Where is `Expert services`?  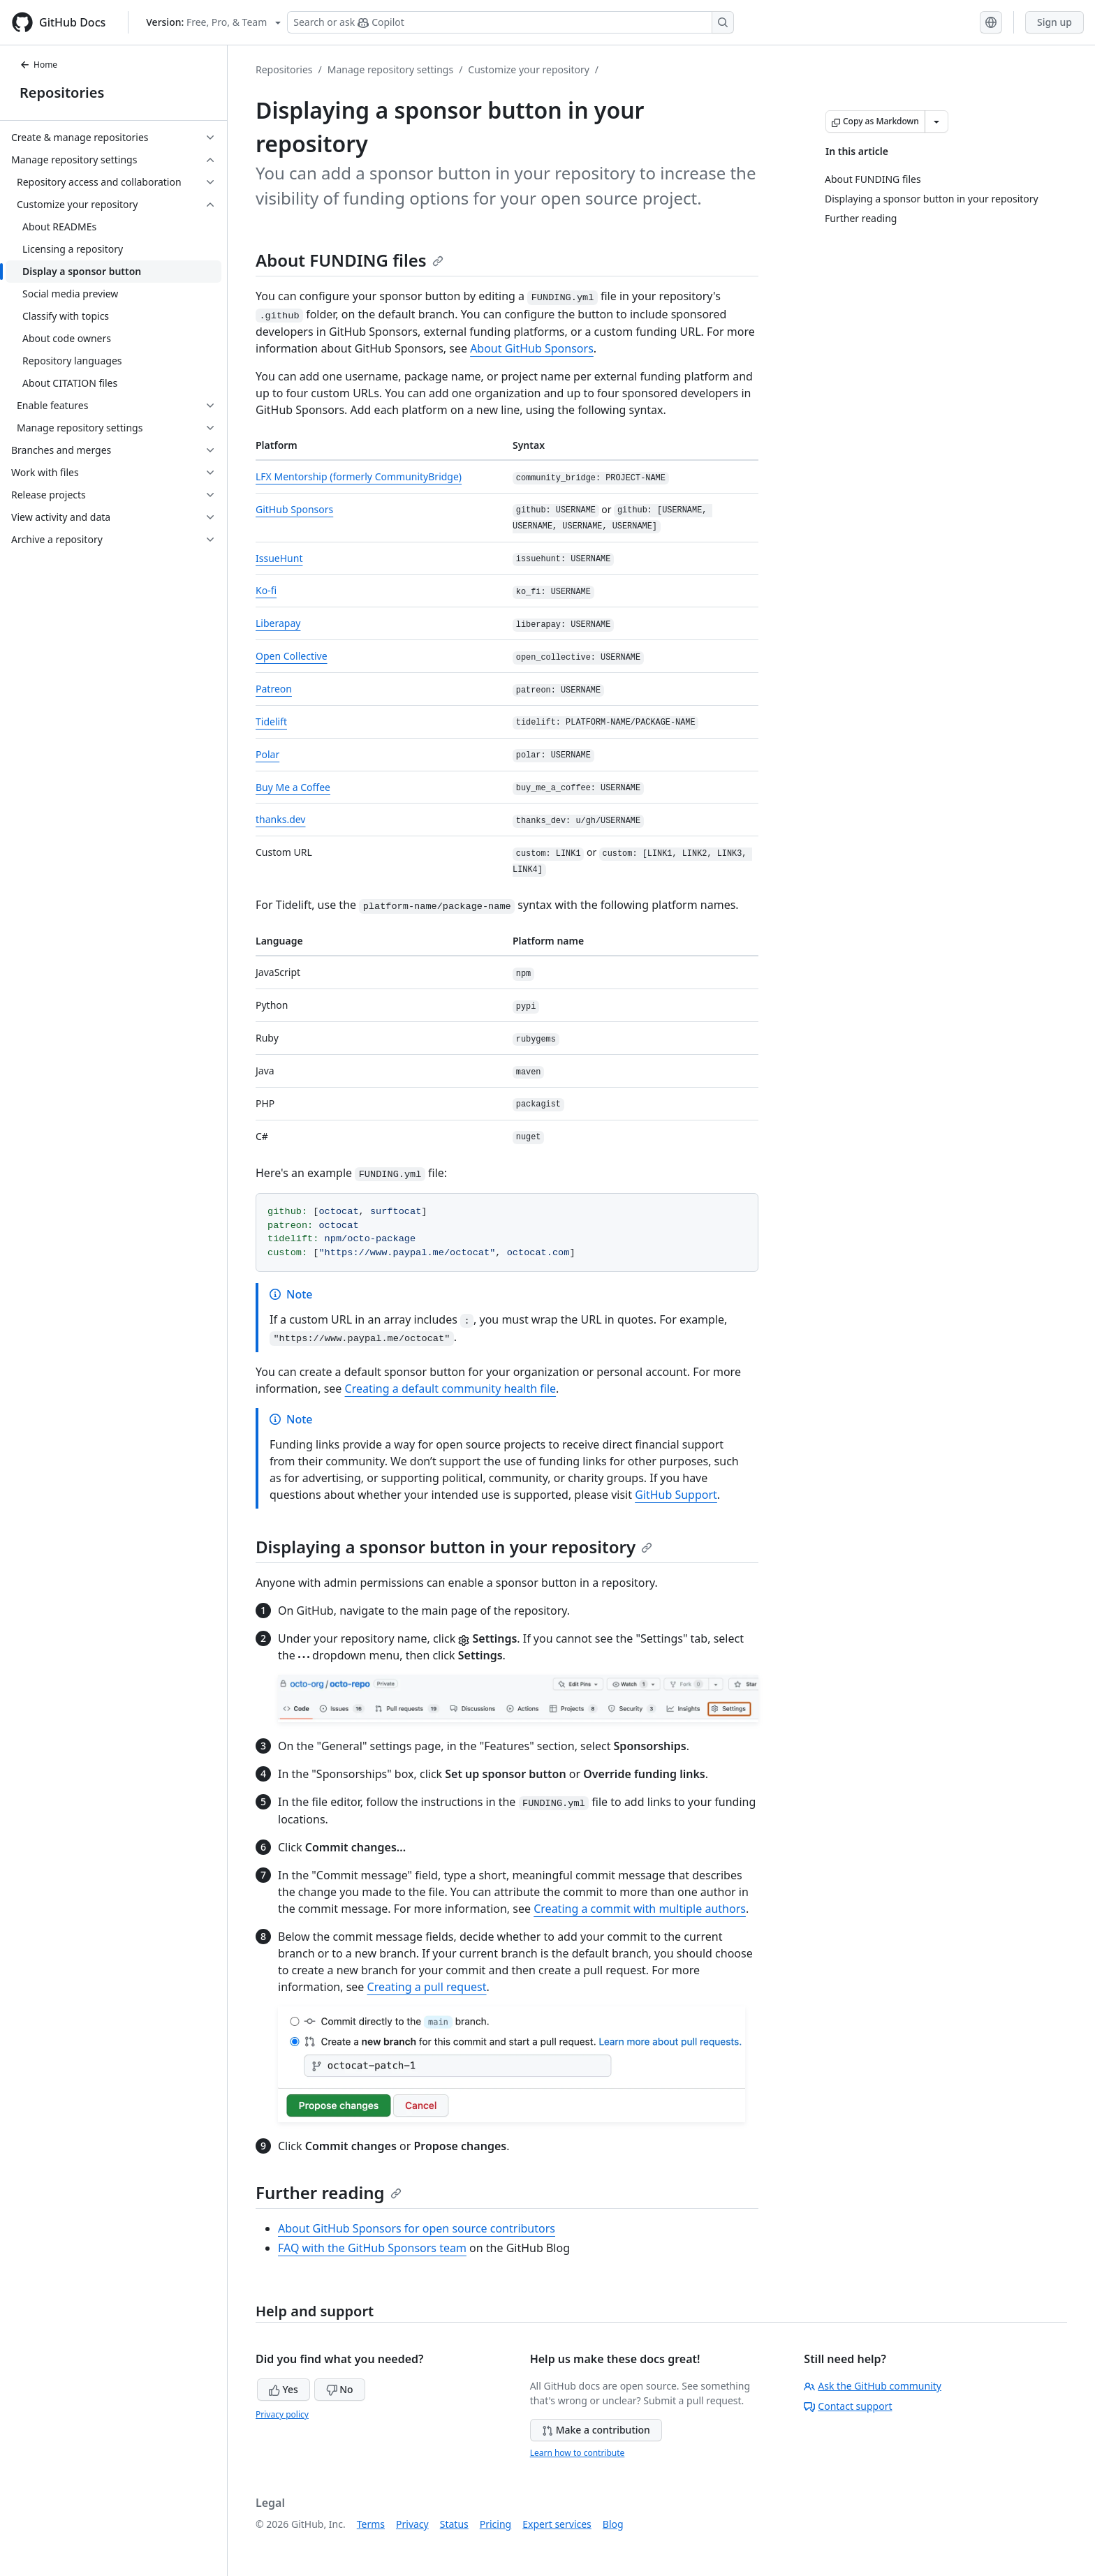 Expert services is located at coordinates (556, 2524).